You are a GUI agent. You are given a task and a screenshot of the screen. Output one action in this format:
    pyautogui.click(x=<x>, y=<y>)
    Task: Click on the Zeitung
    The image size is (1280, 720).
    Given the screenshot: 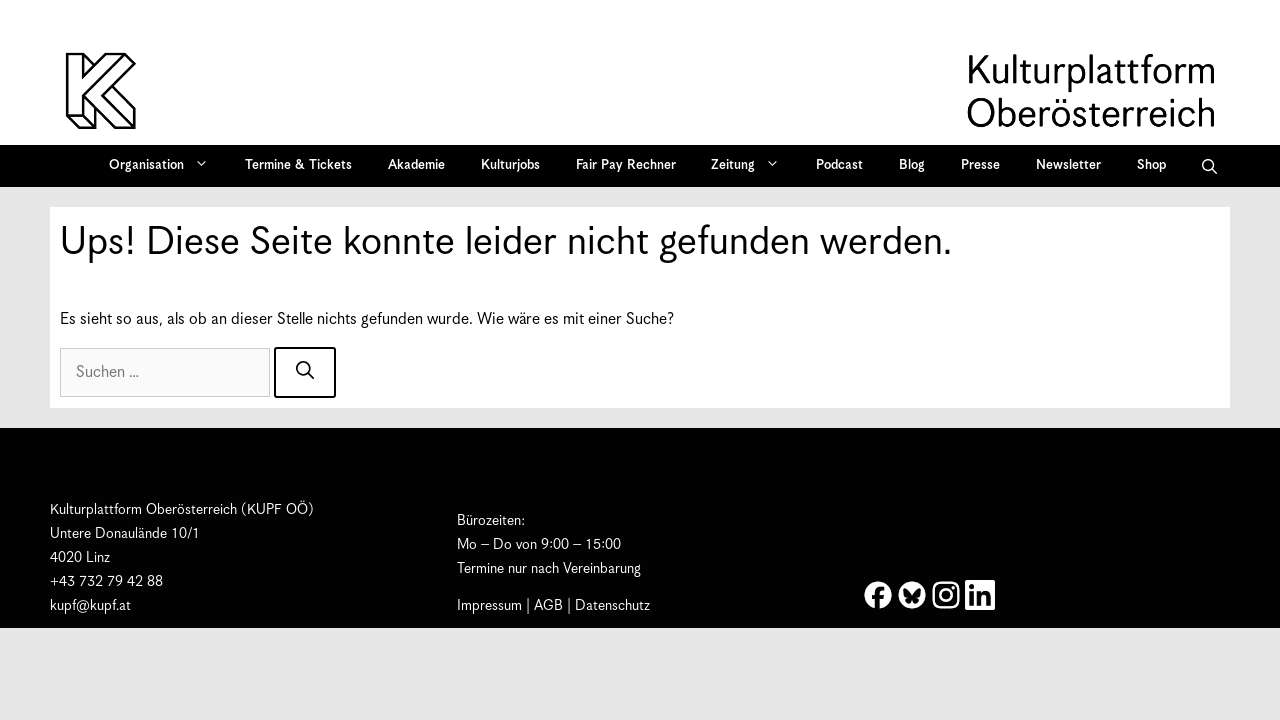 What is the action you would take?
    pyautogui.click(x=752, y=166)
    